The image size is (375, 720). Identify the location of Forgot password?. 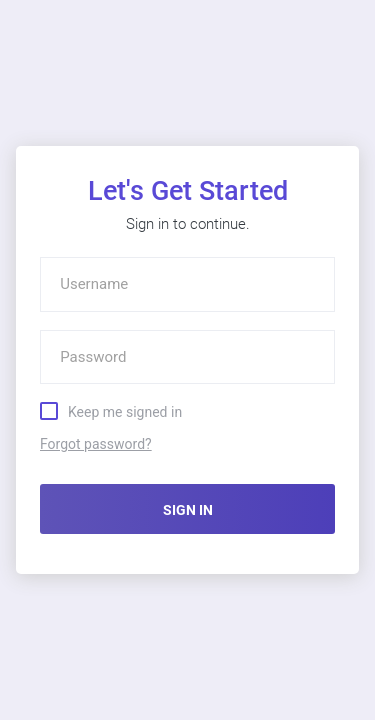
(96, 444).